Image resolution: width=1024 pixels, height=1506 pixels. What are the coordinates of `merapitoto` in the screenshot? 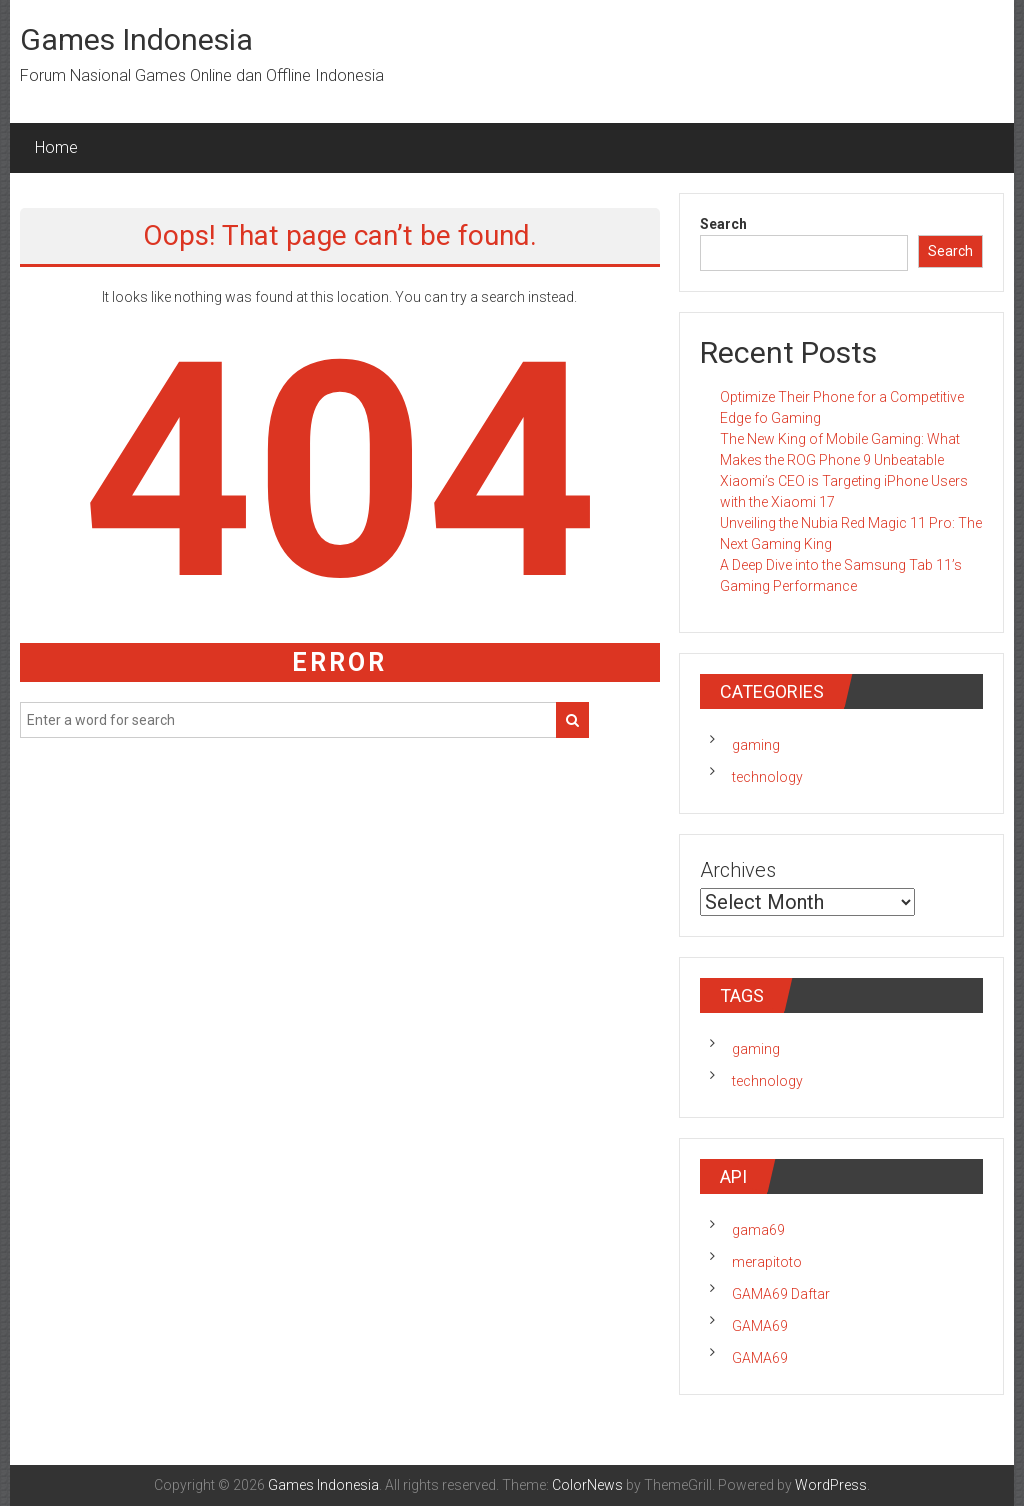 It's located at (767, 1262).